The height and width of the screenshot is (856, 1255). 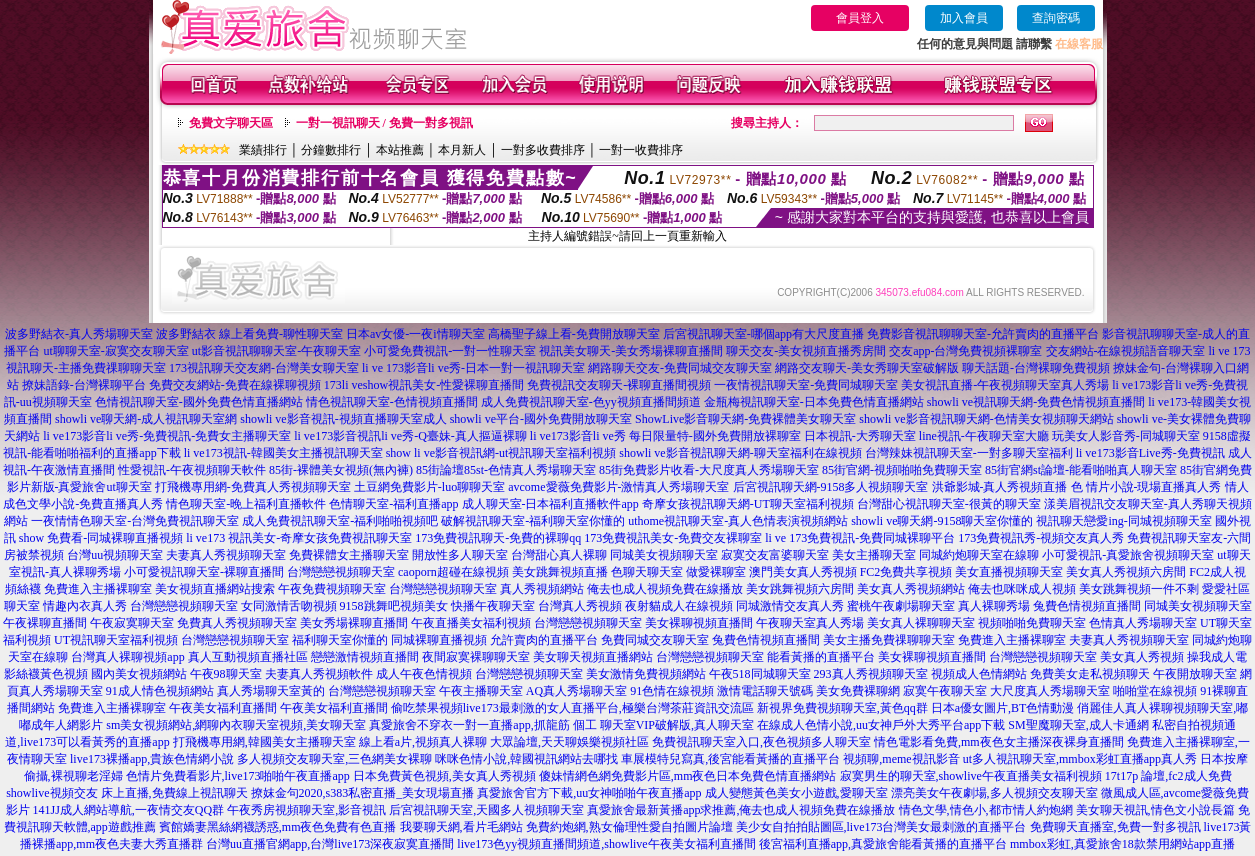 I want to click on 打飛機專用網,韓國美女主播聊天室, so click(x=264, y=742).